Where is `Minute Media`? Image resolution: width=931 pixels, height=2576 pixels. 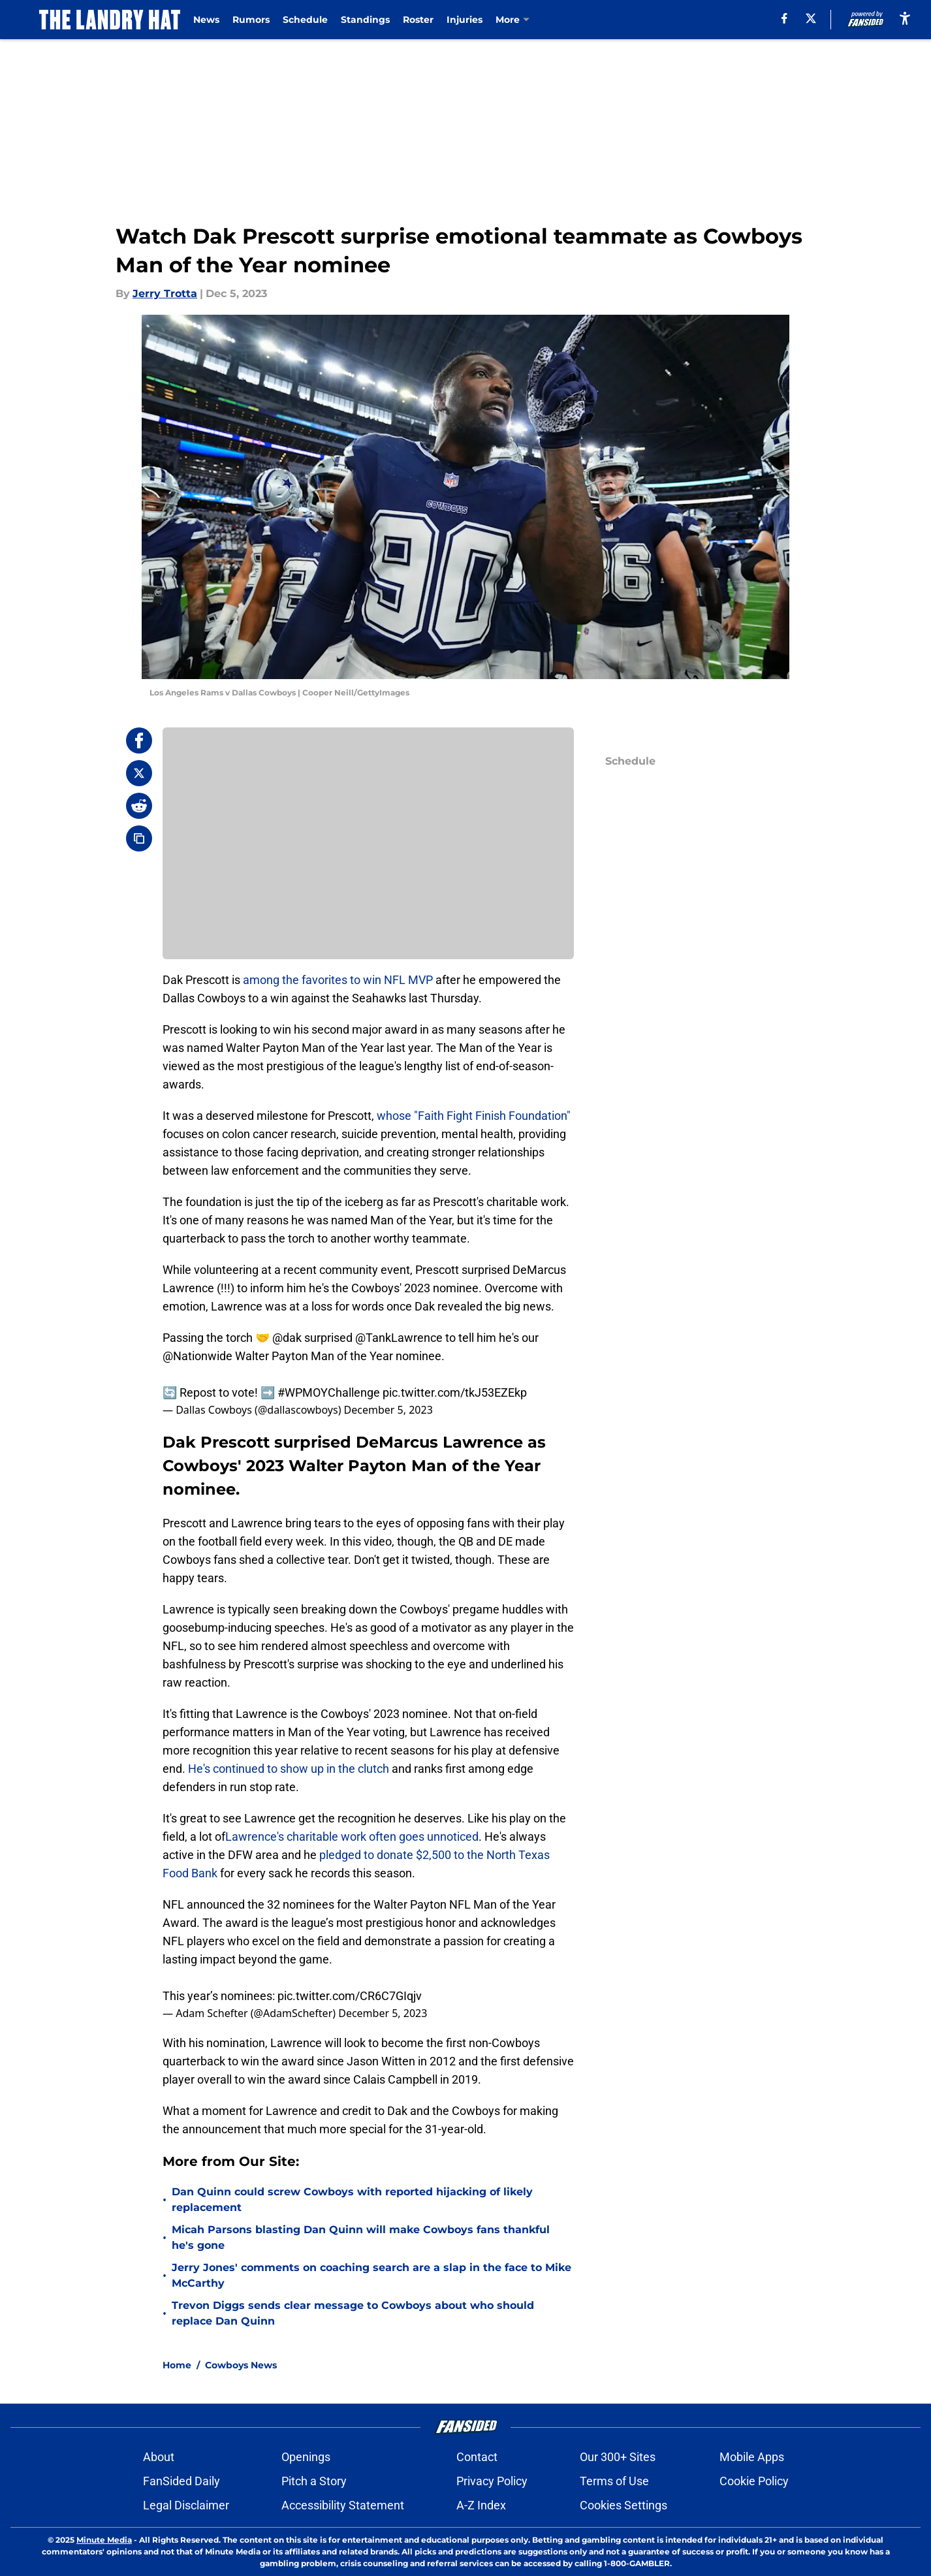 Minute Media is located at coordinates (104, 2540).